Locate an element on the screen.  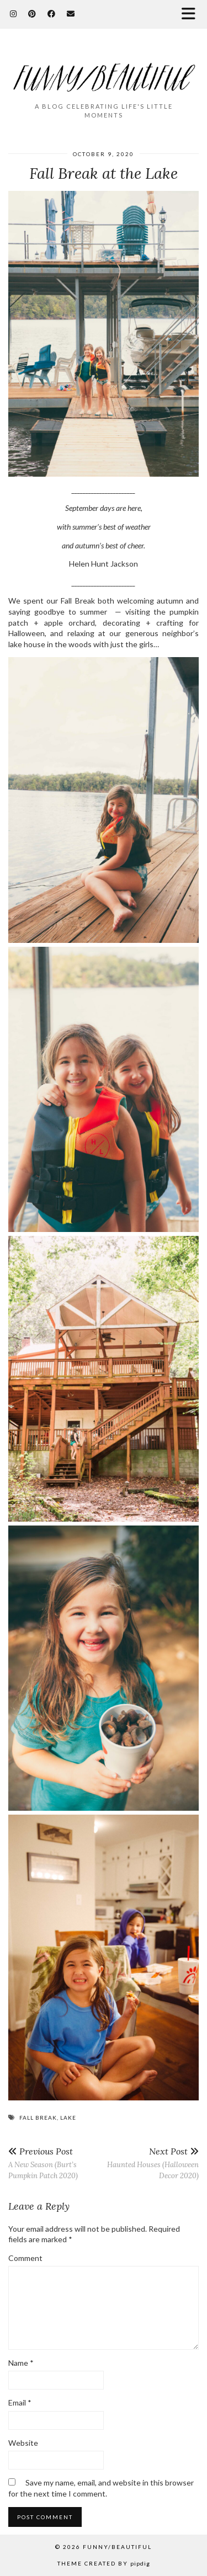
[Pinterest] is located at coordinates (32, 13).